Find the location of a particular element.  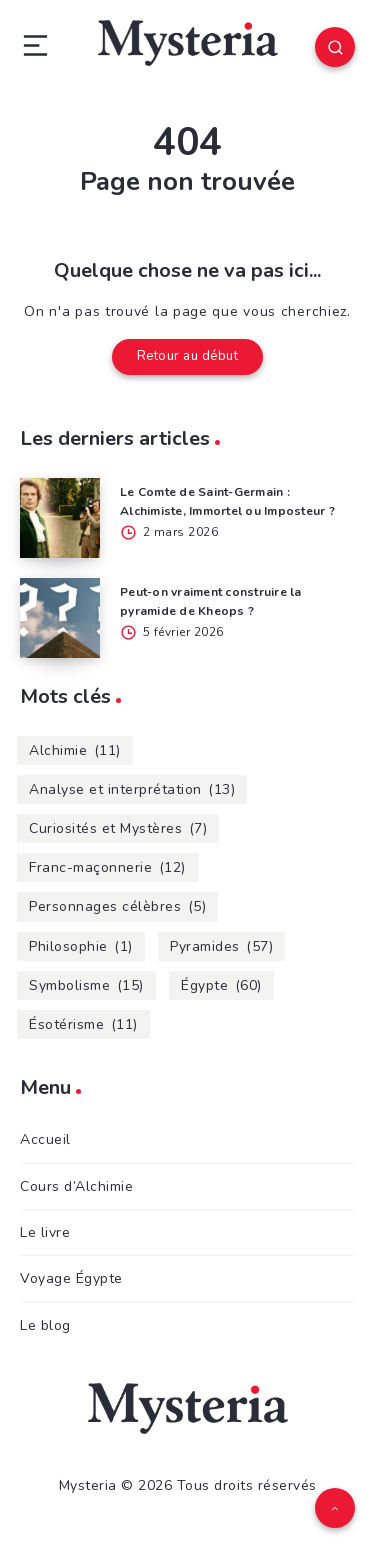

Philosophie [Philosophie (1 élément)] is located at coordinates (81, 946).